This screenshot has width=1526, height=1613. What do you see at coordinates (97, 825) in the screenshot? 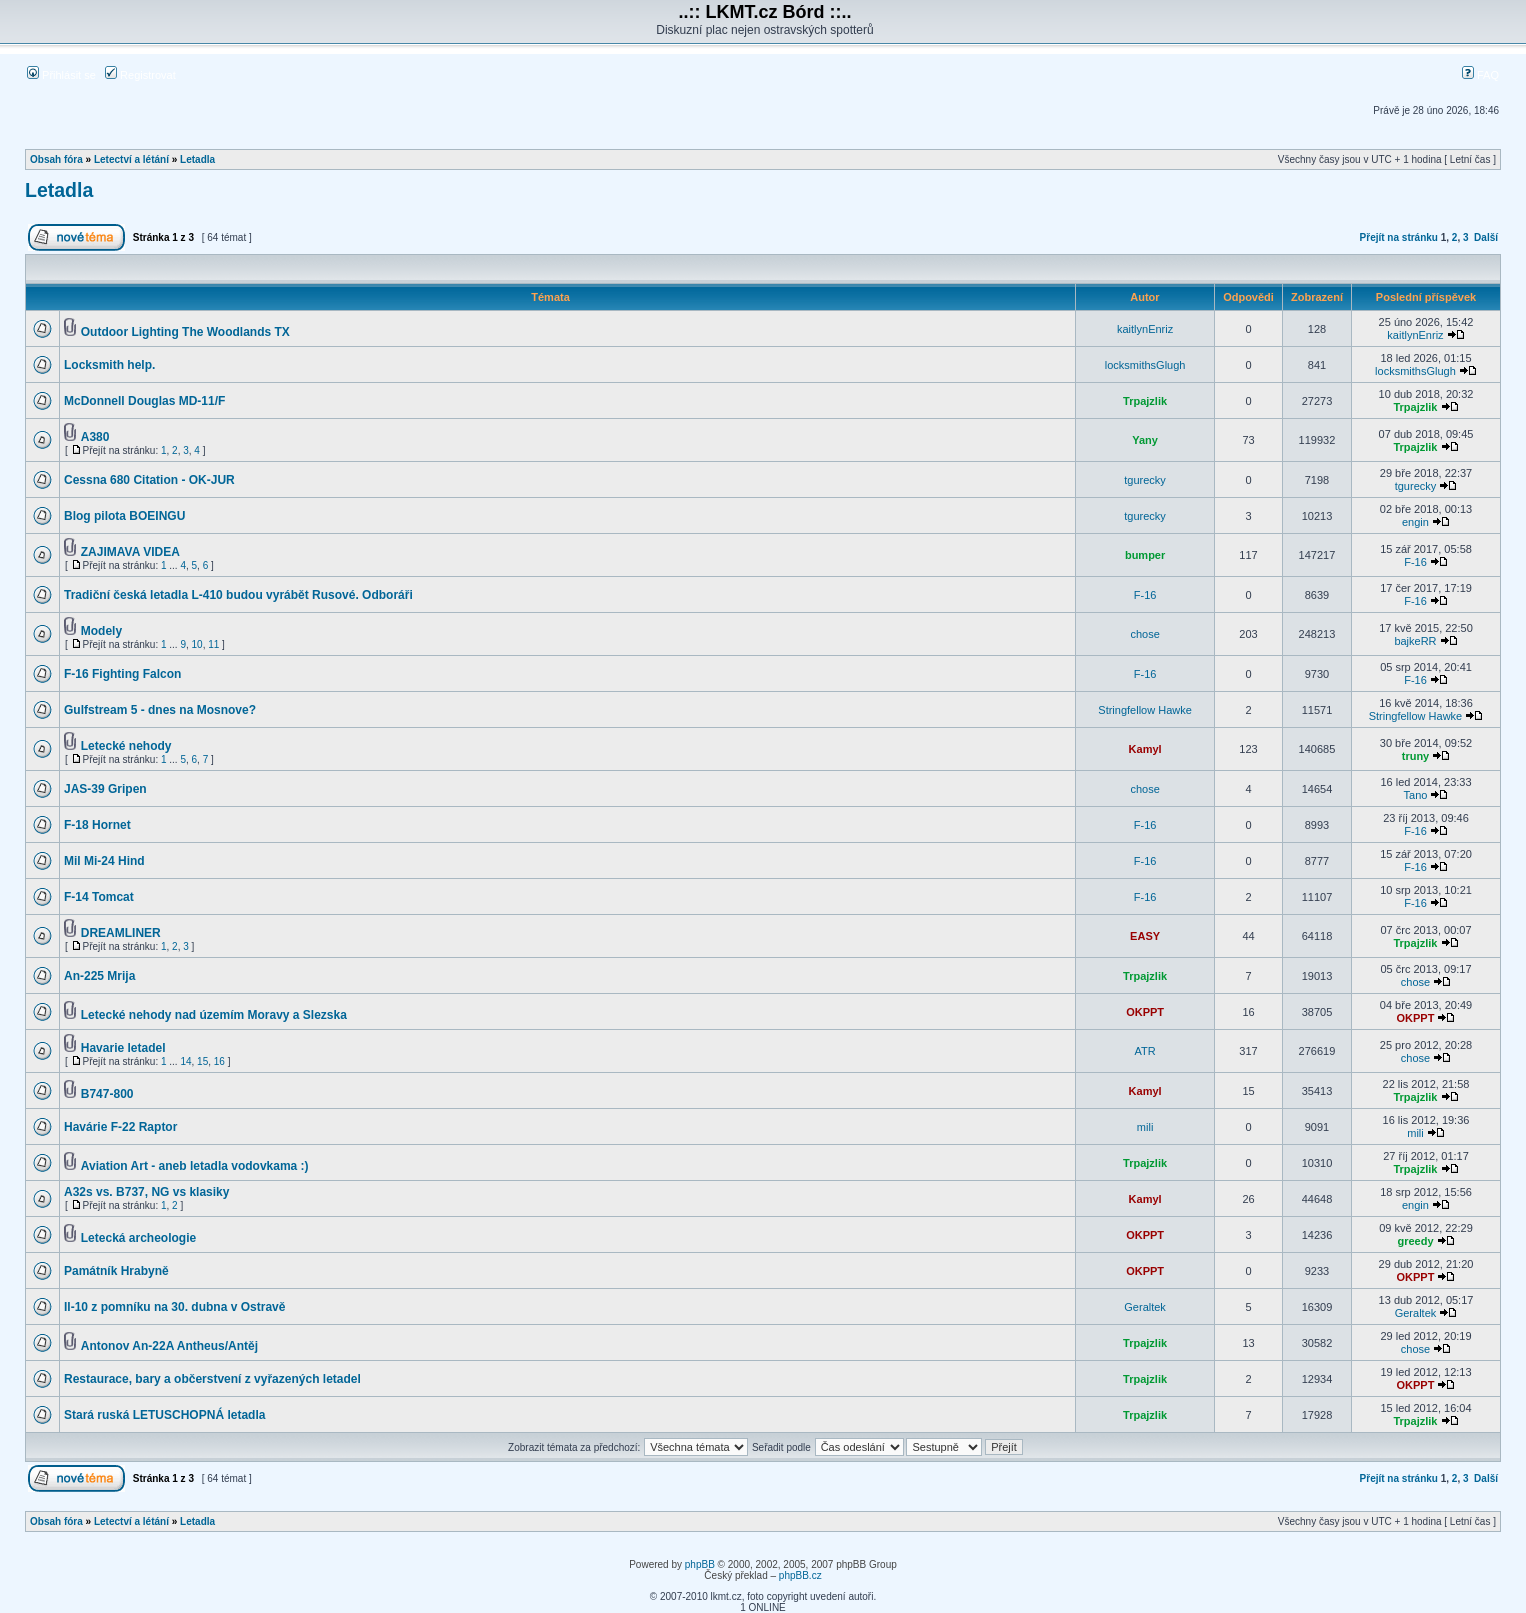
I see `F-18 Hornet` at bounding box center [97, 825].